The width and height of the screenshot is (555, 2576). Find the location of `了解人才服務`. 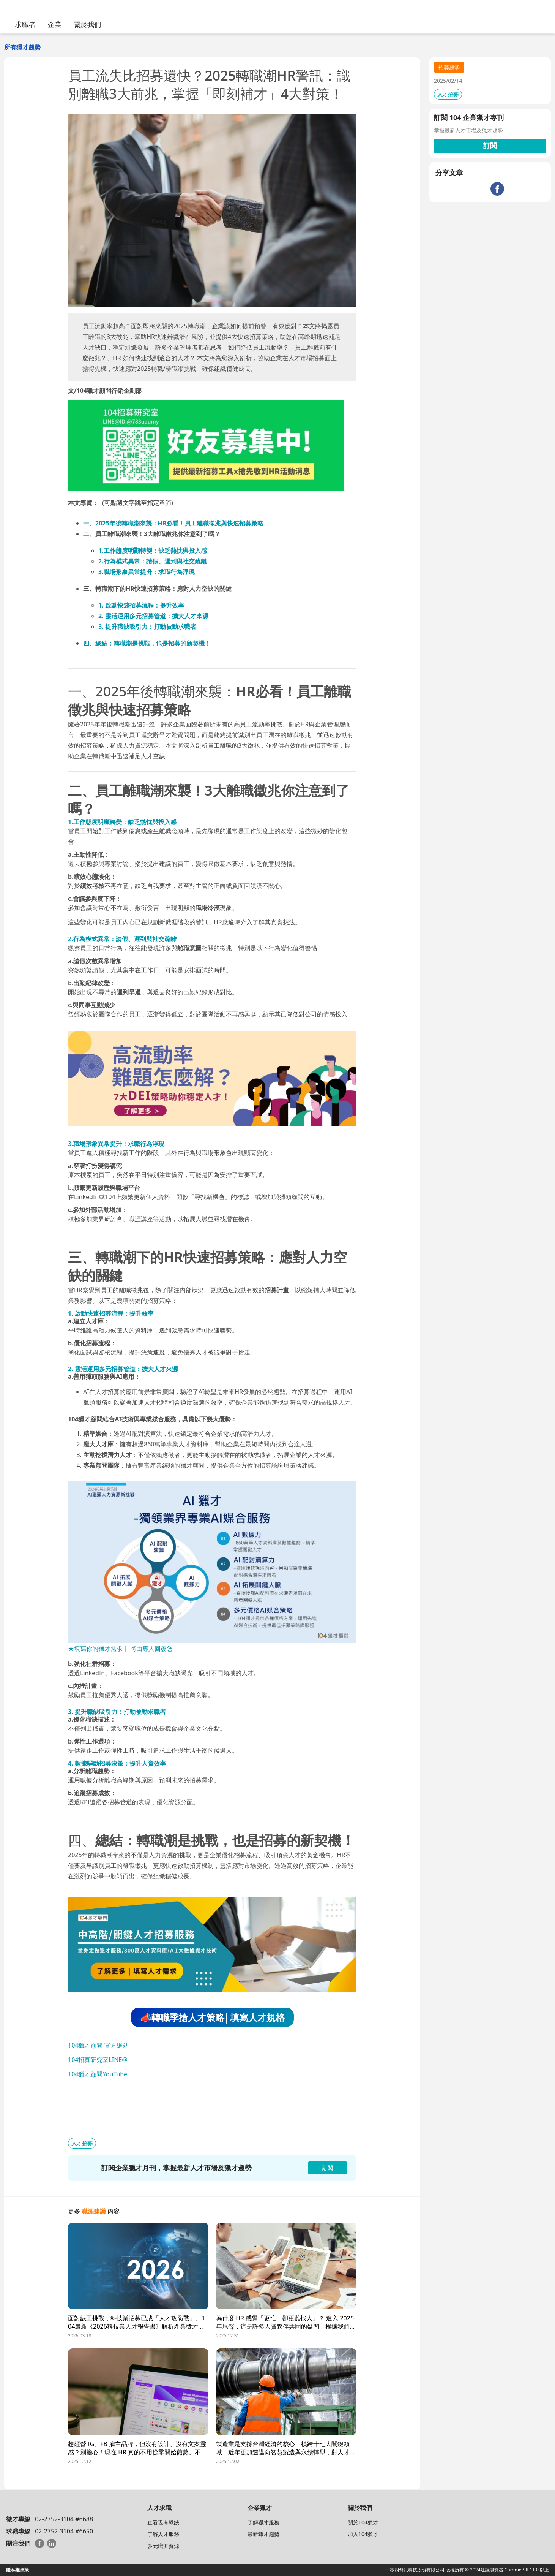

了解人才服務 is located at coordinates (163, 2534).